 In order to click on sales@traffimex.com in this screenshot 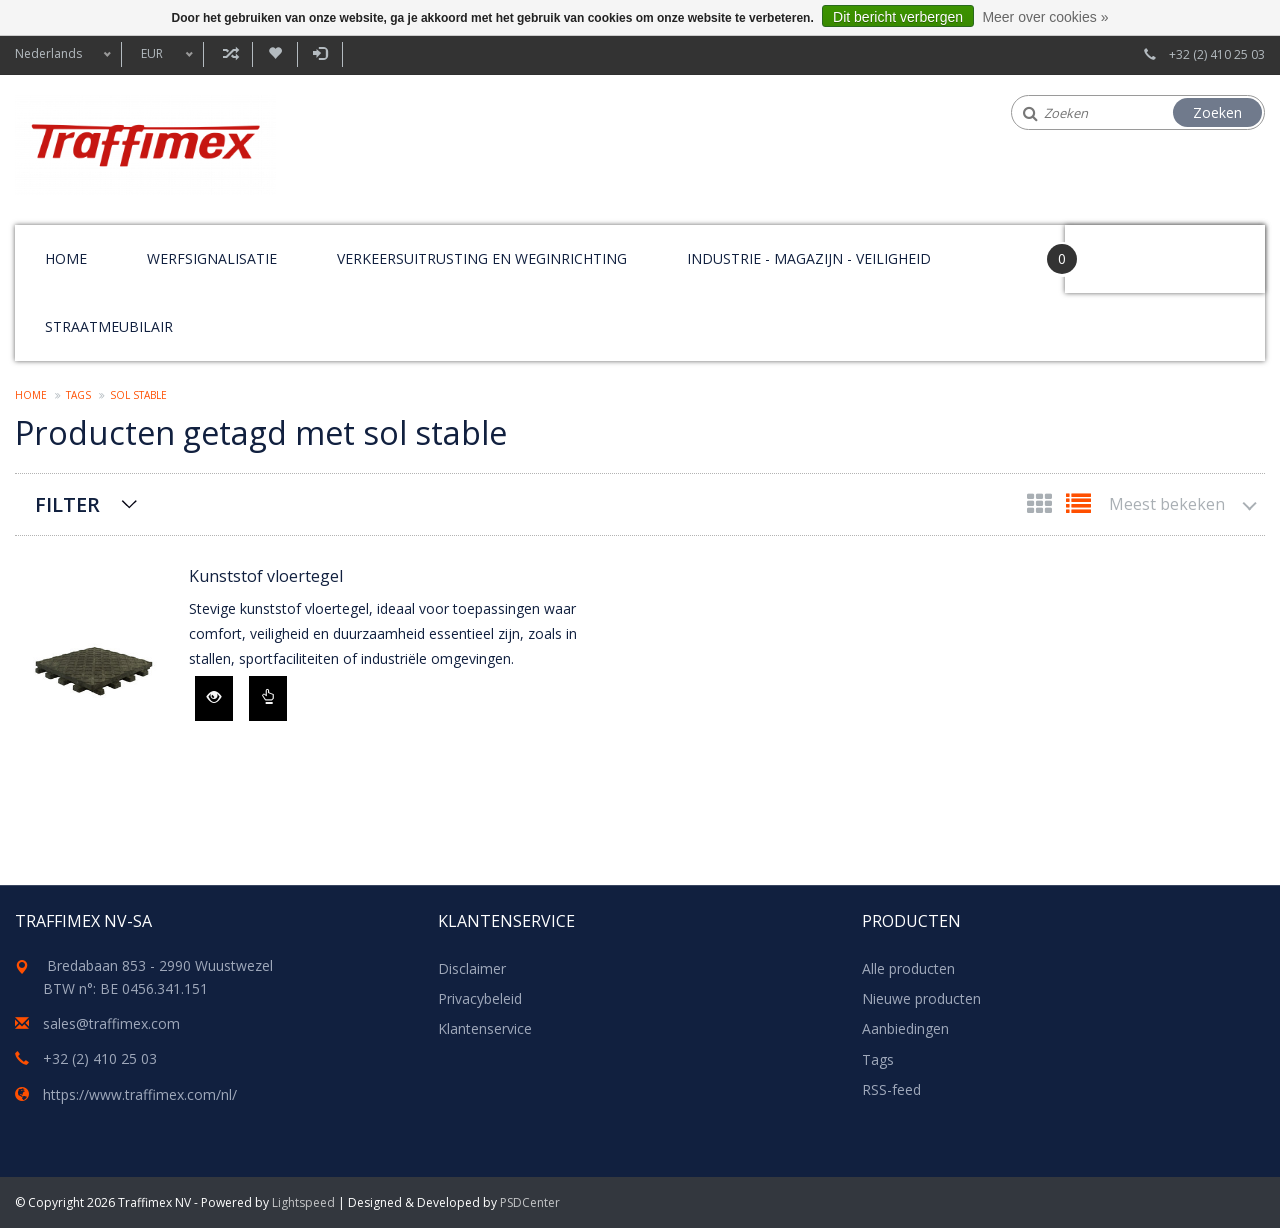, I will do `click(111, 1023)`.